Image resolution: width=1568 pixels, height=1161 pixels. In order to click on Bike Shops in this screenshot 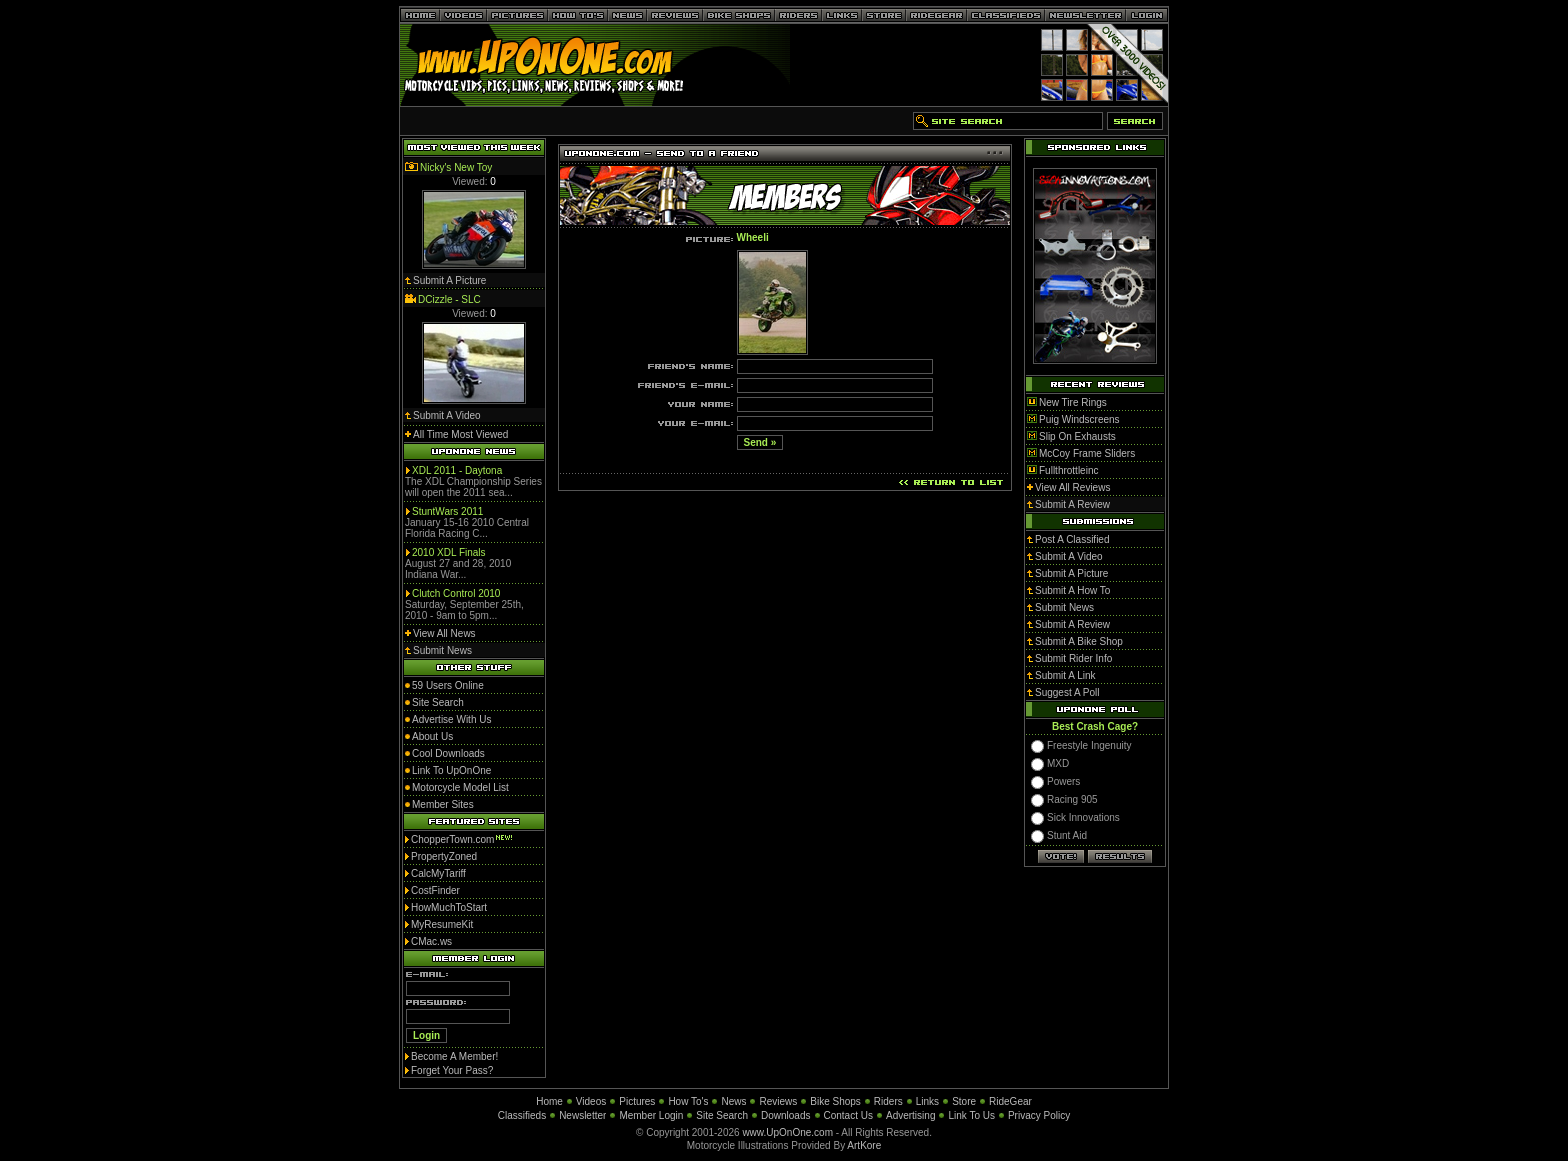, I will do `click(835, 1101)`.